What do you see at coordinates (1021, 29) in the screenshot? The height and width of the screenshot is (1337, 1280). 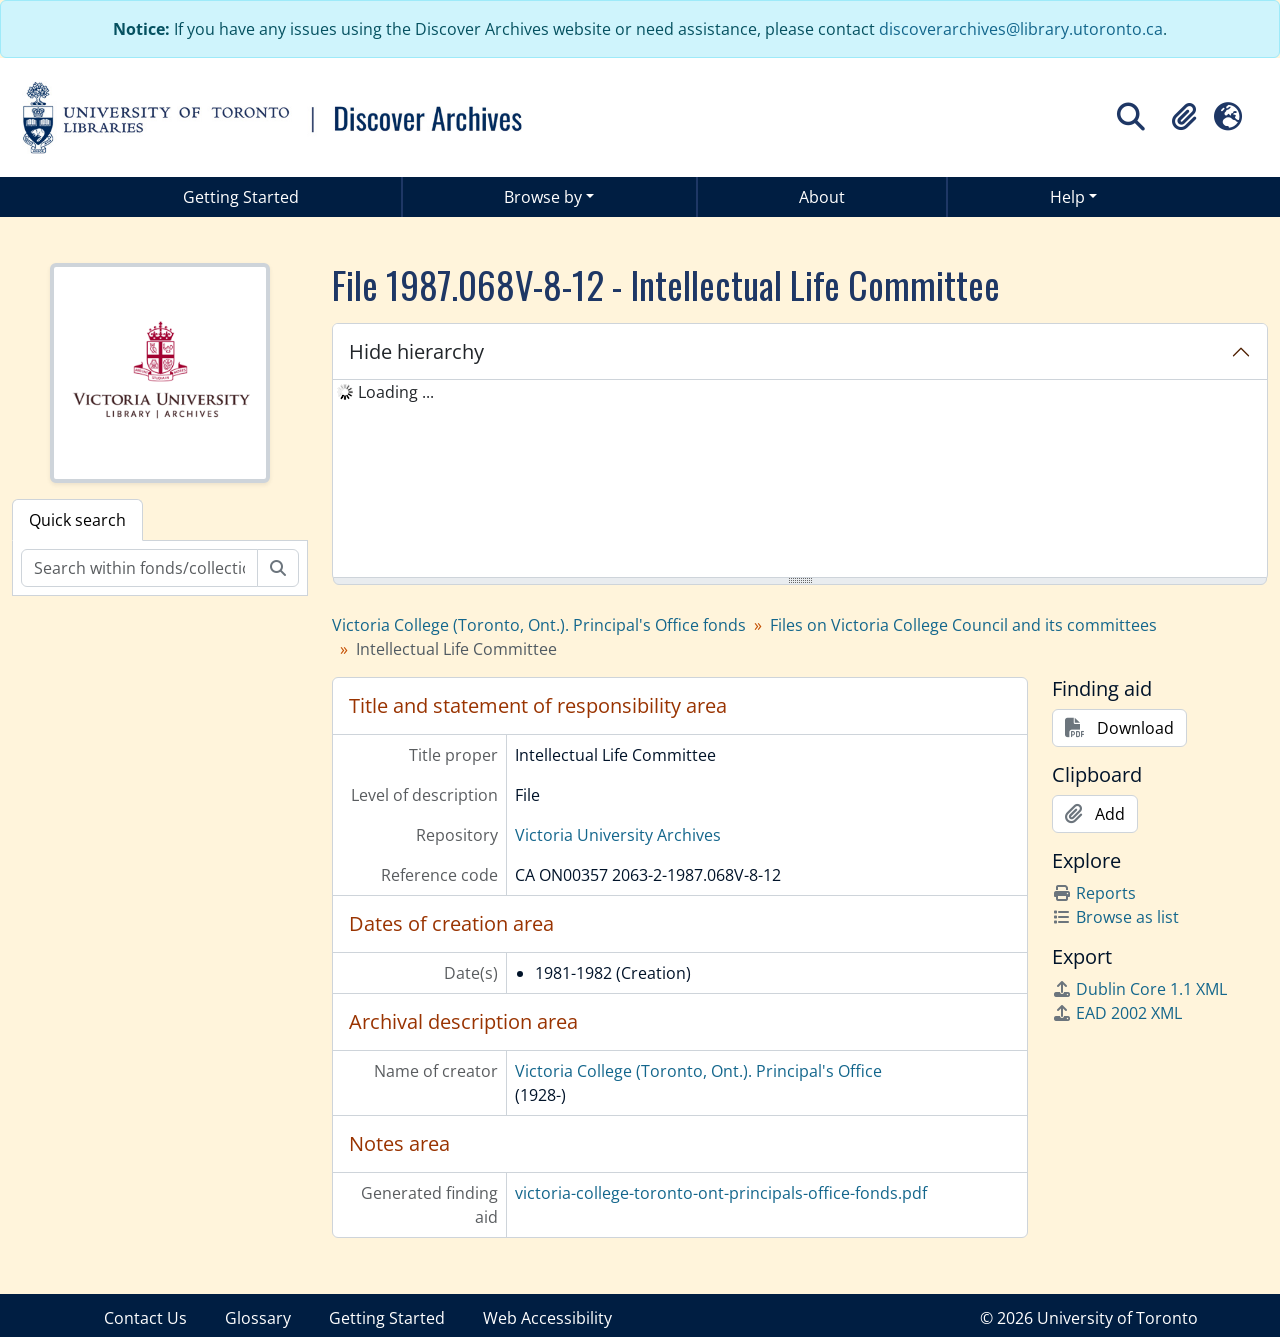 I see `discoverarchives@library.utoronto.ca` at bounding box center [1021, 29].